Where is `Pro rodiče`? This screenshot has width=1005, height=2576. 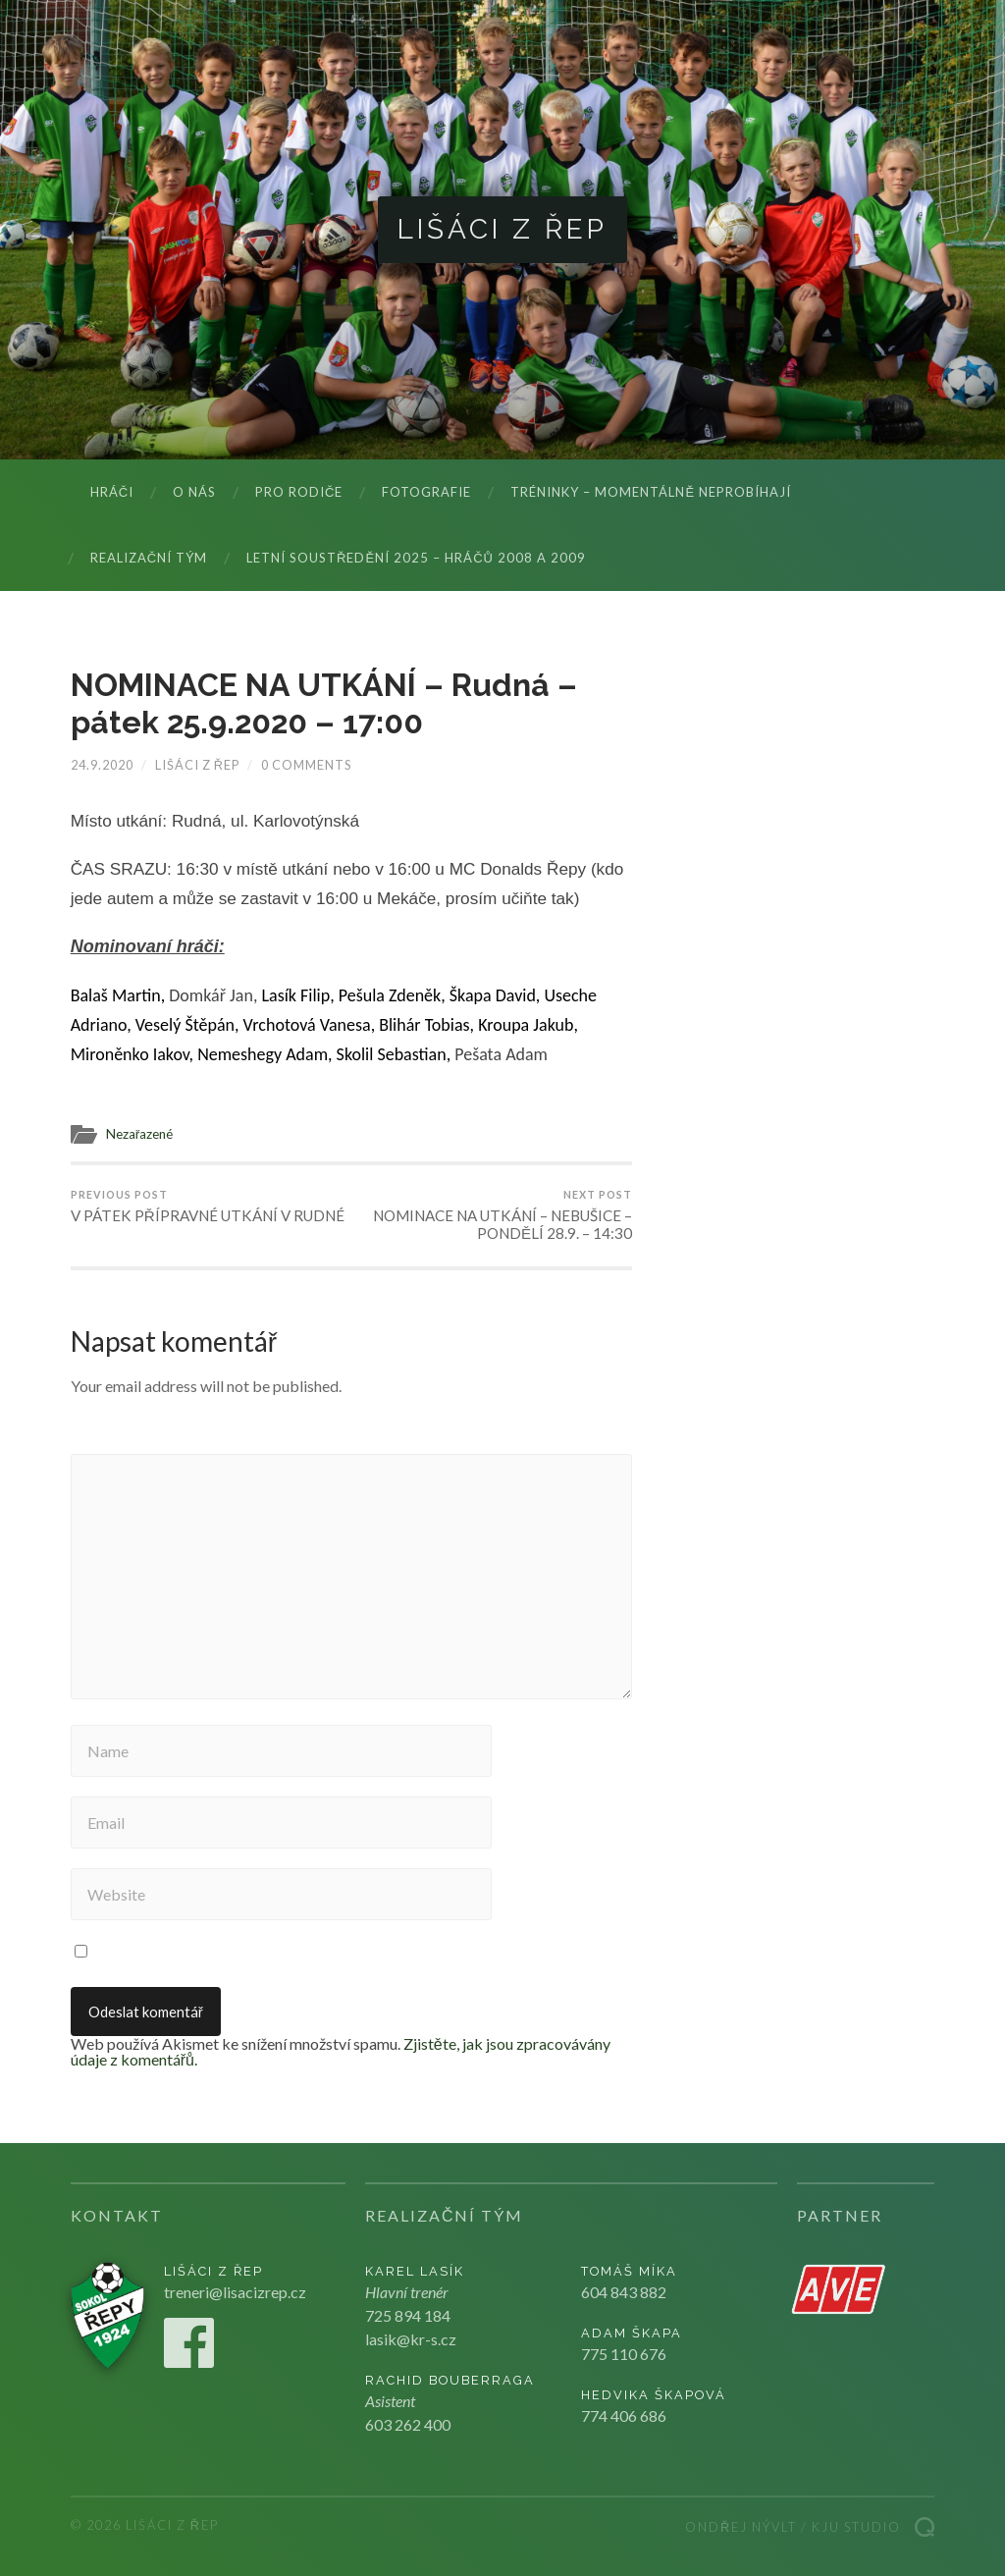 Pro rodiče is located at coordinates (299, 492).